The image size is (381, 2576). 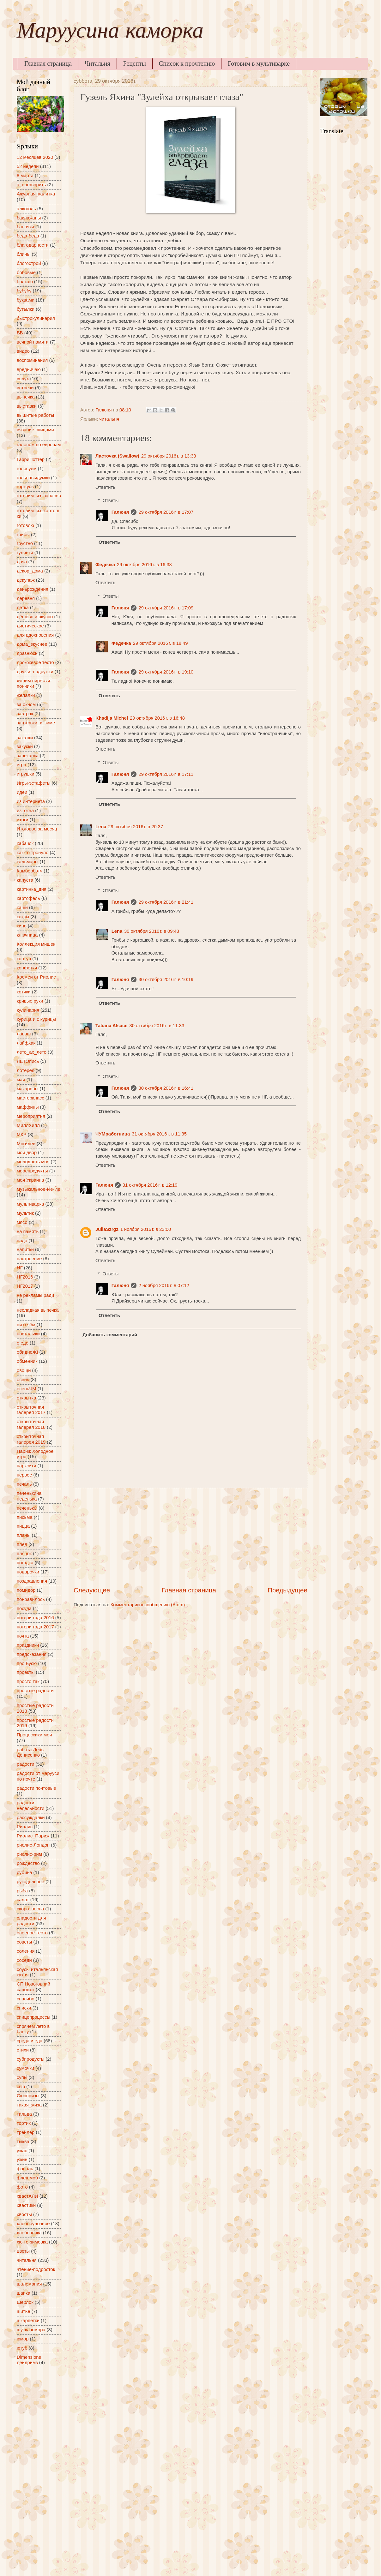 What do you see at coordinates (24, 2007) in the screenshot?
I see `списки` at bounding box center [24, 2007].